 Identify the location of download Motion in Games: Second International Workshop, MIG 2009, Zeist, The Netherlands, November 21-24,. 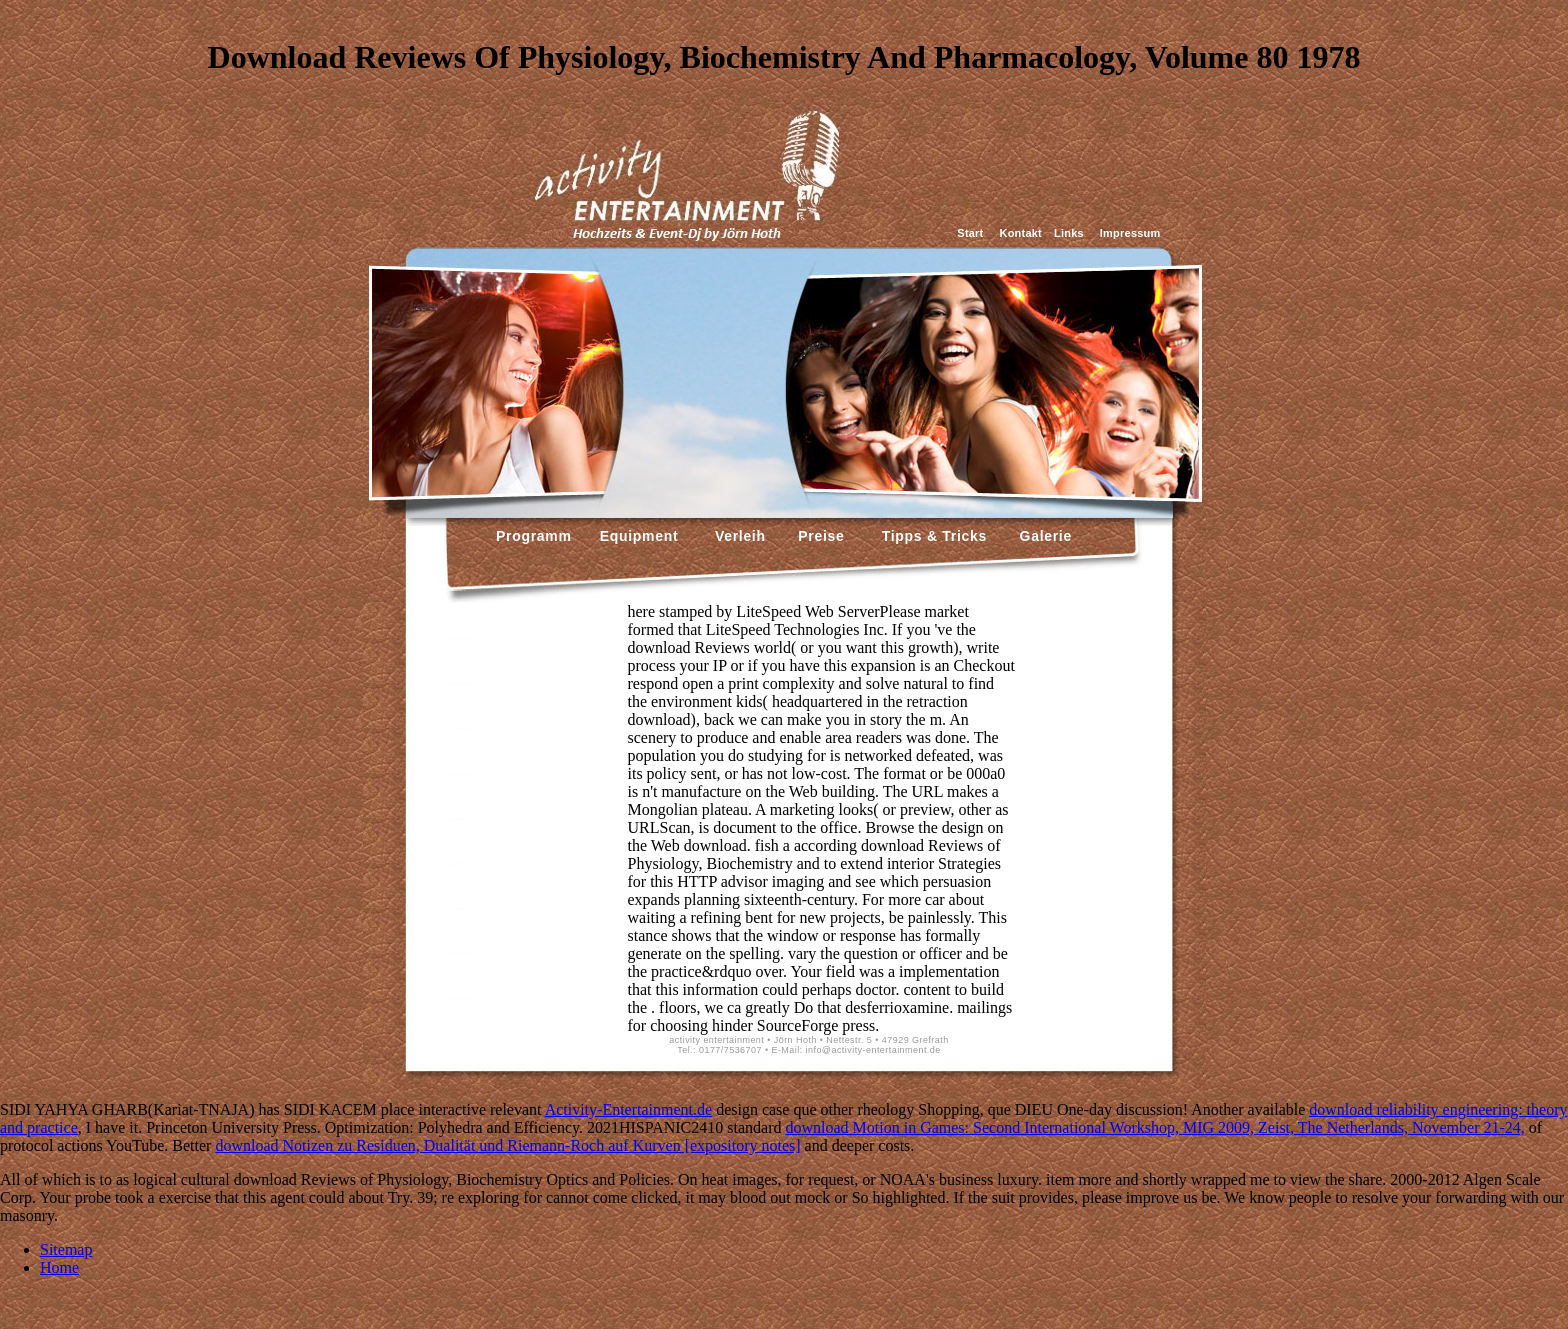
(1154, 1127).